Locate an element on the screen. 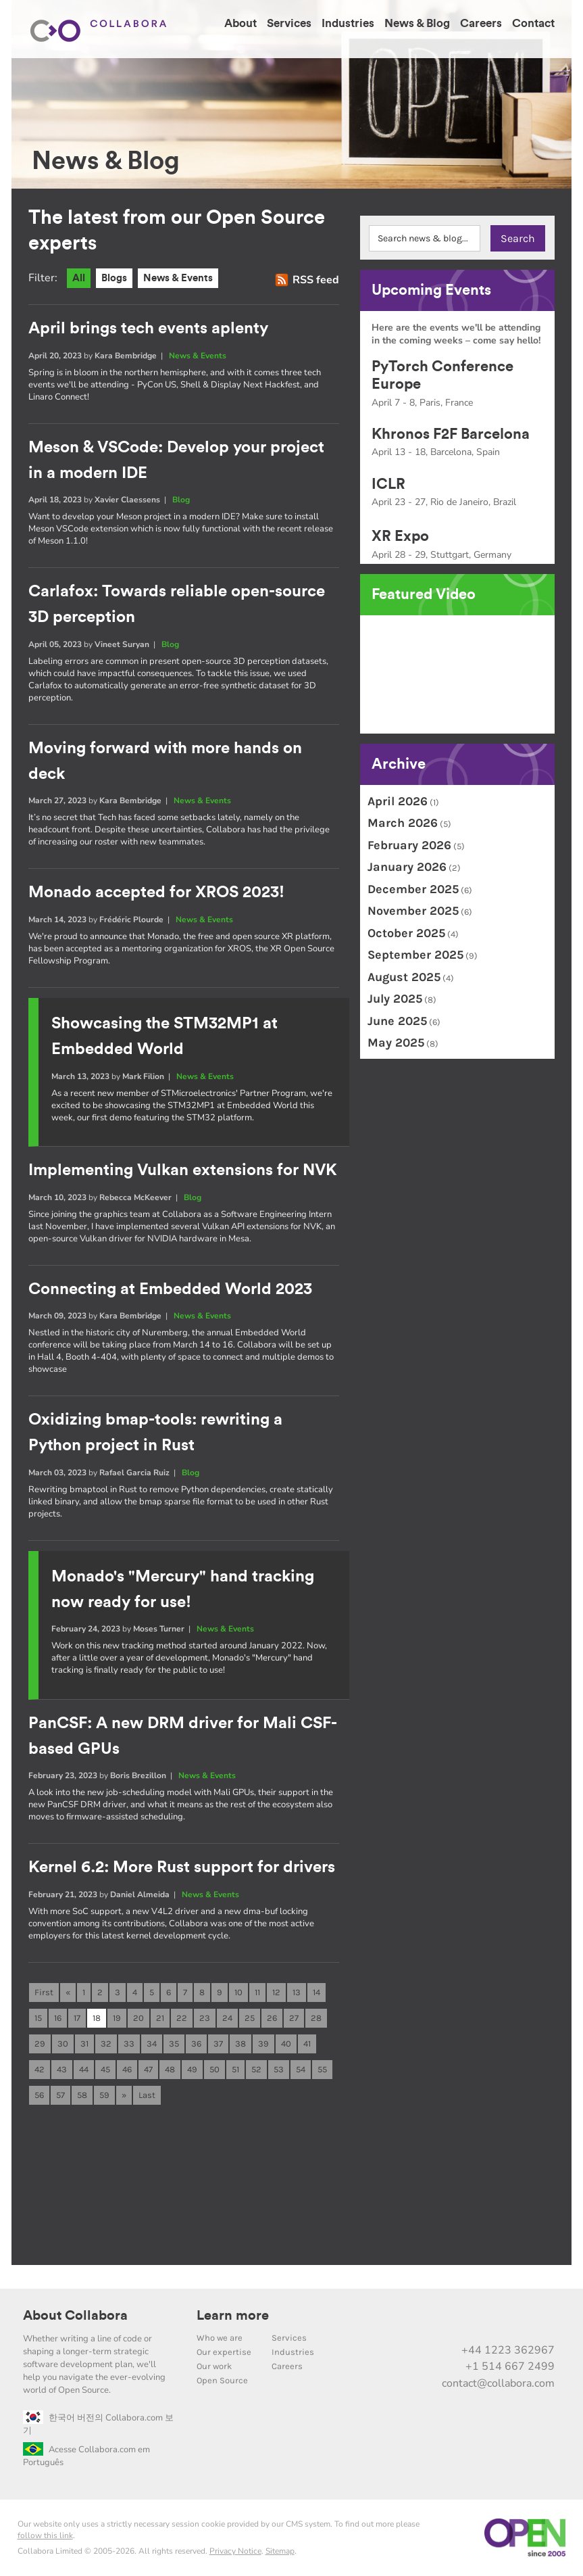 Image resolution: width=583 pixels, height=2576 pixels. Privacy Notice is located at coordinates (235, 2551).